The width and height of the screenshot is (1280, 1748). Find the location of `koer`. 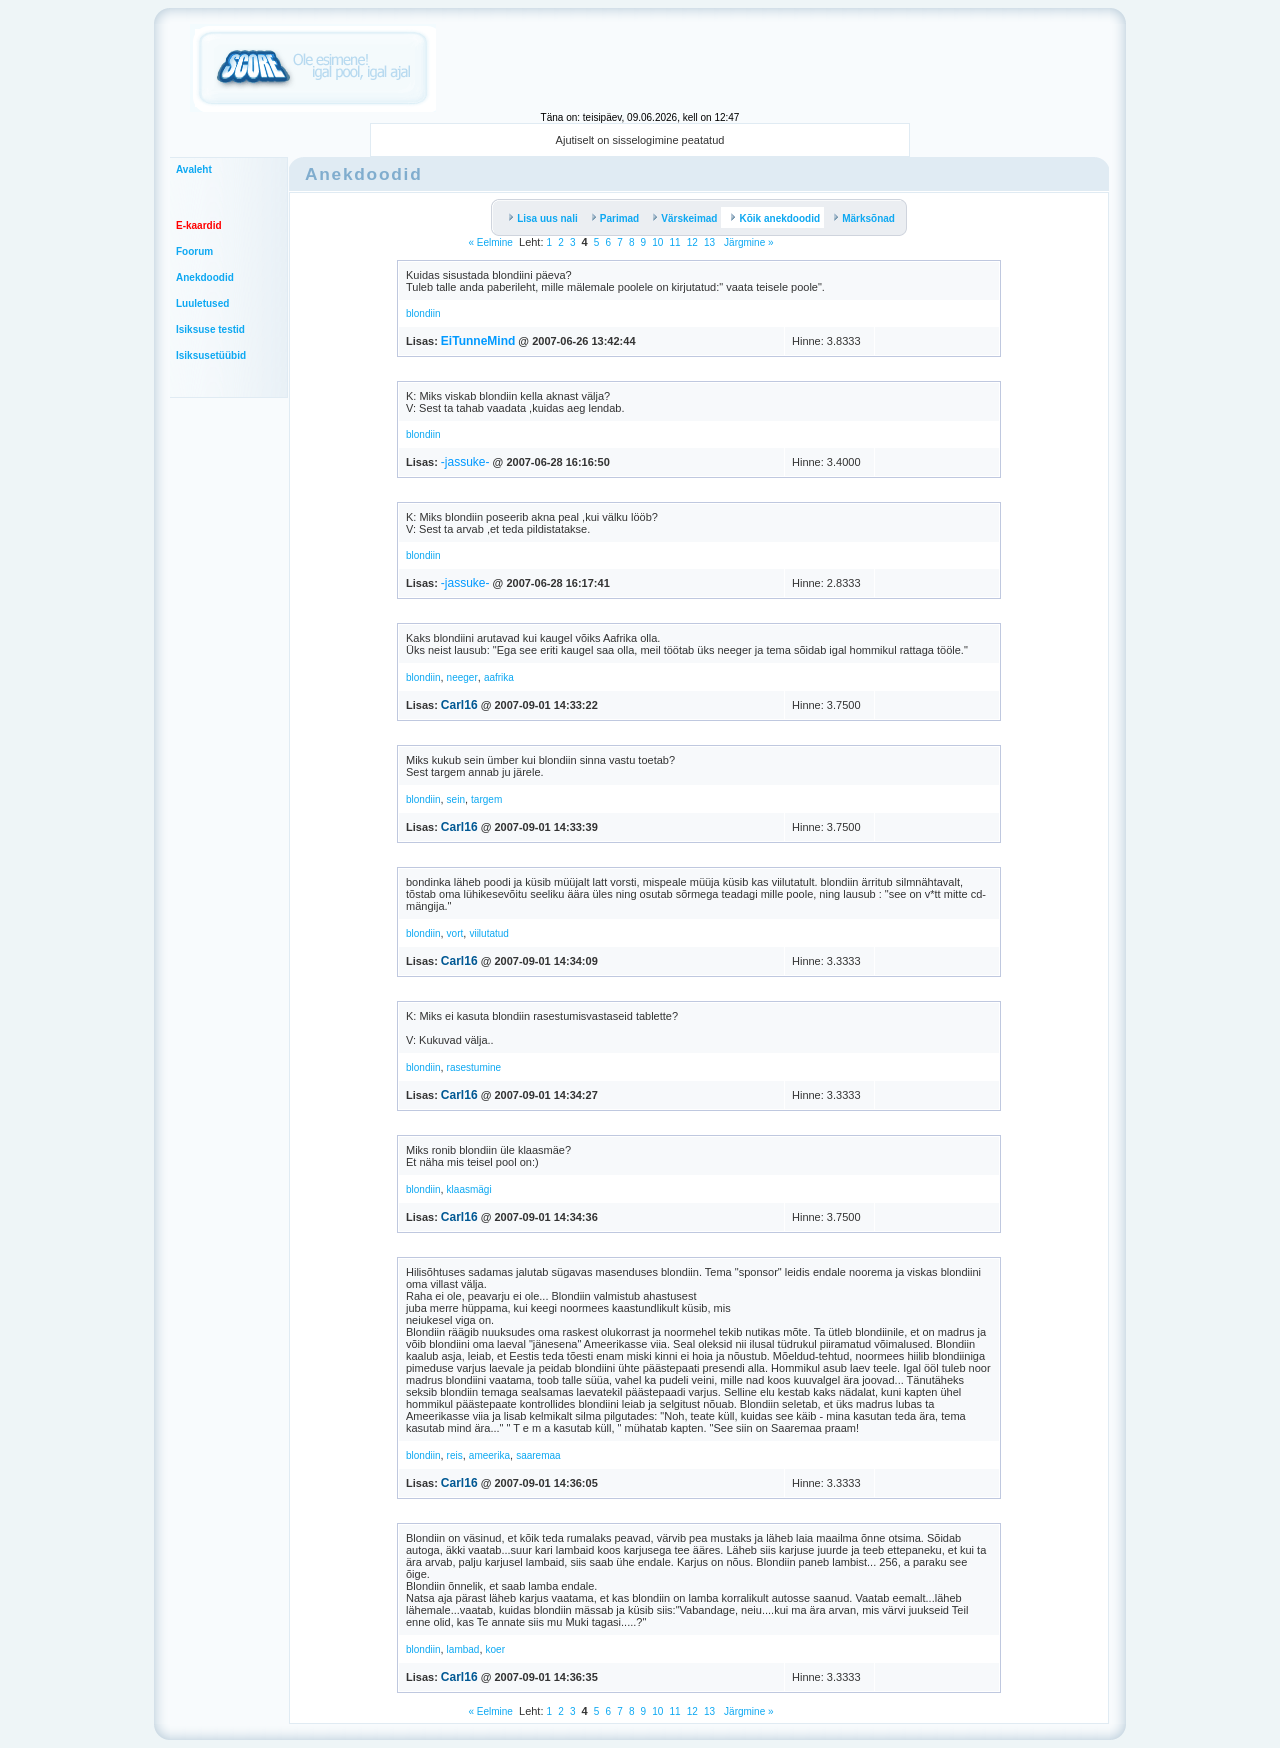

koer is located at coordinates (495, 1649).